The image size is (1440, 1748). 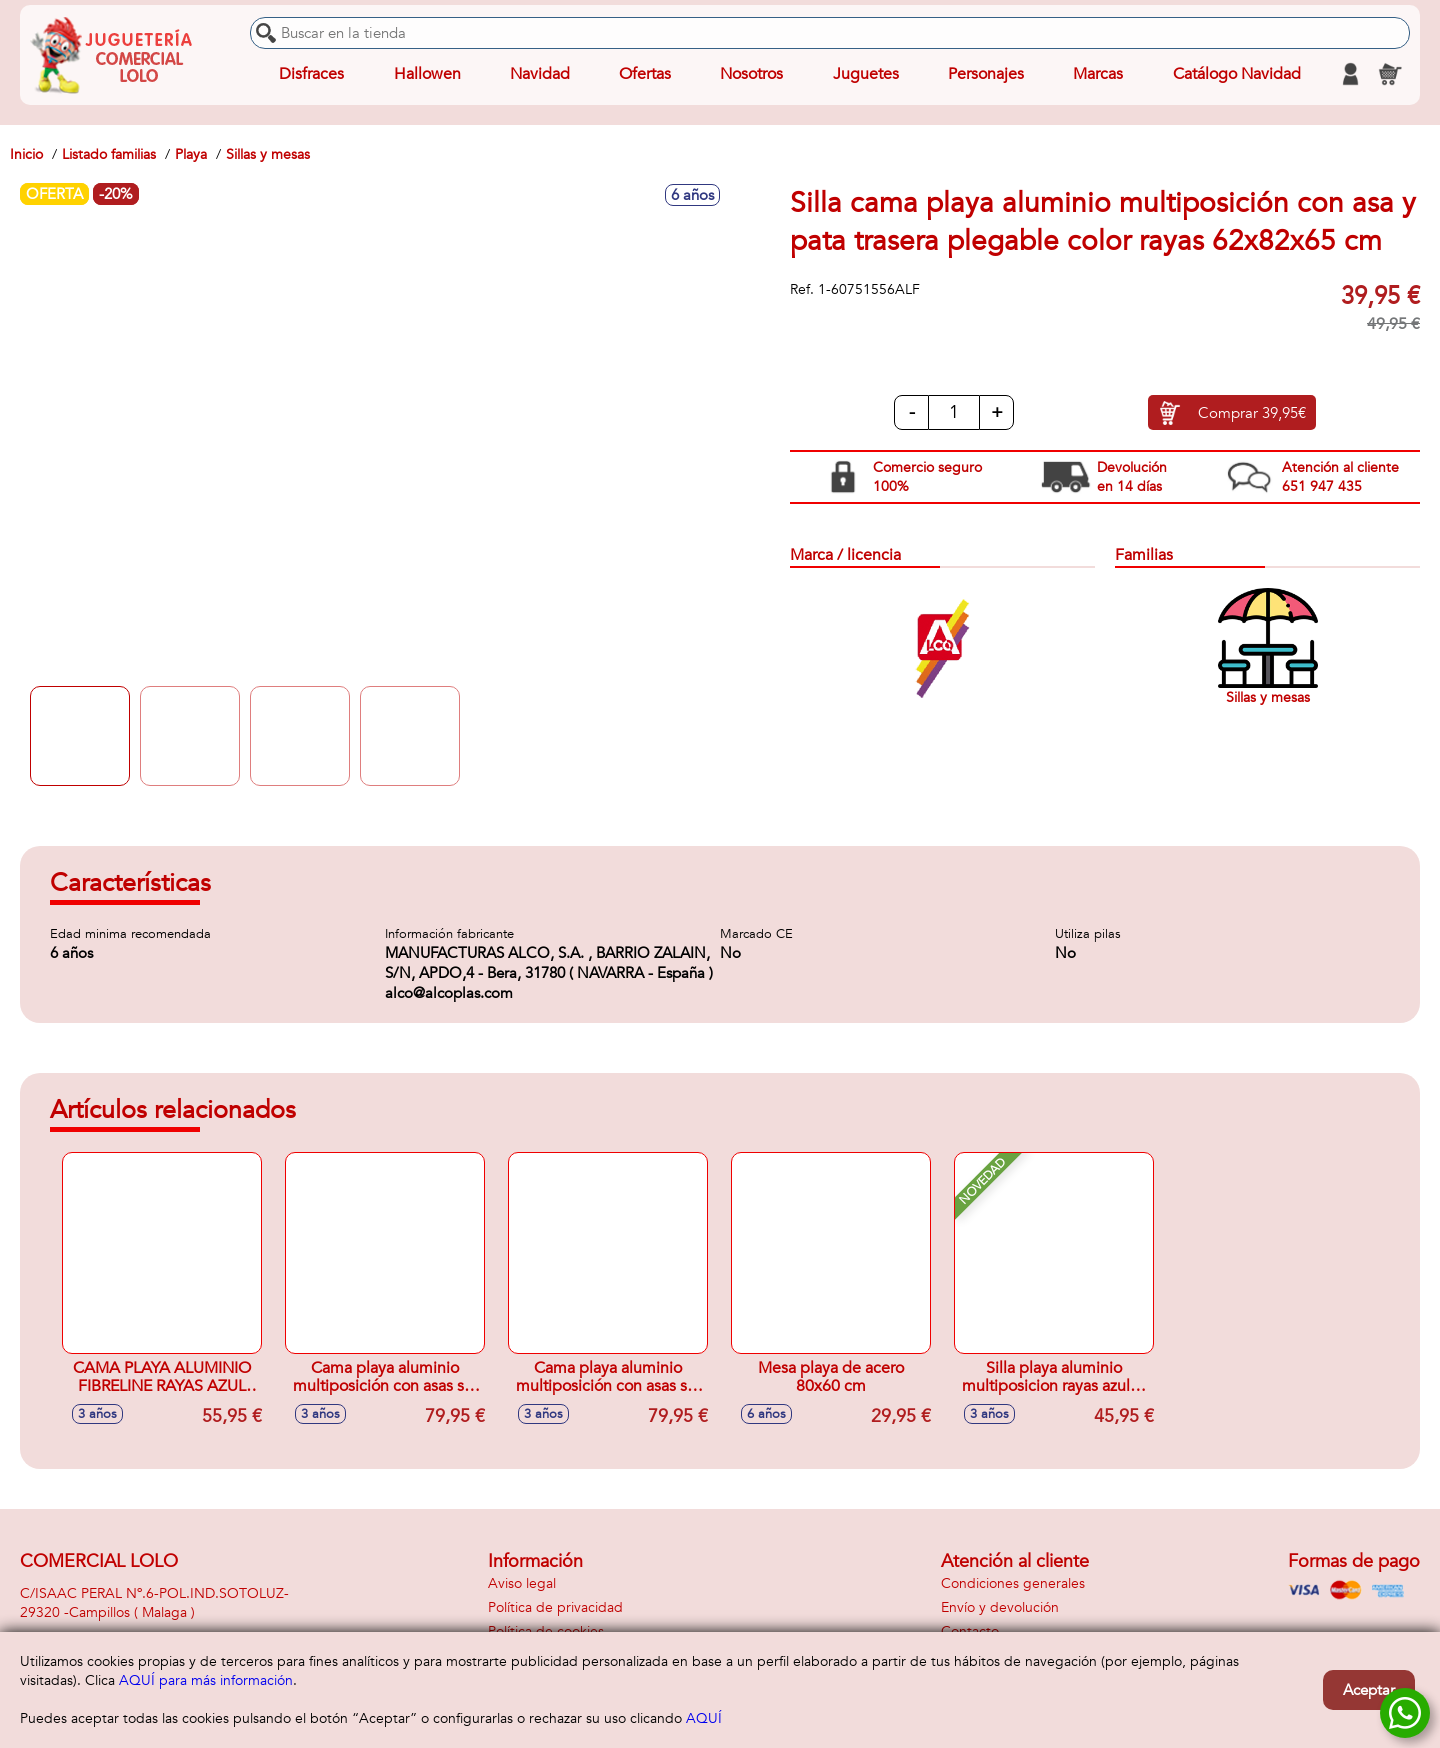 I want to click on Política de privacidad, so click(x=555, y=1607).